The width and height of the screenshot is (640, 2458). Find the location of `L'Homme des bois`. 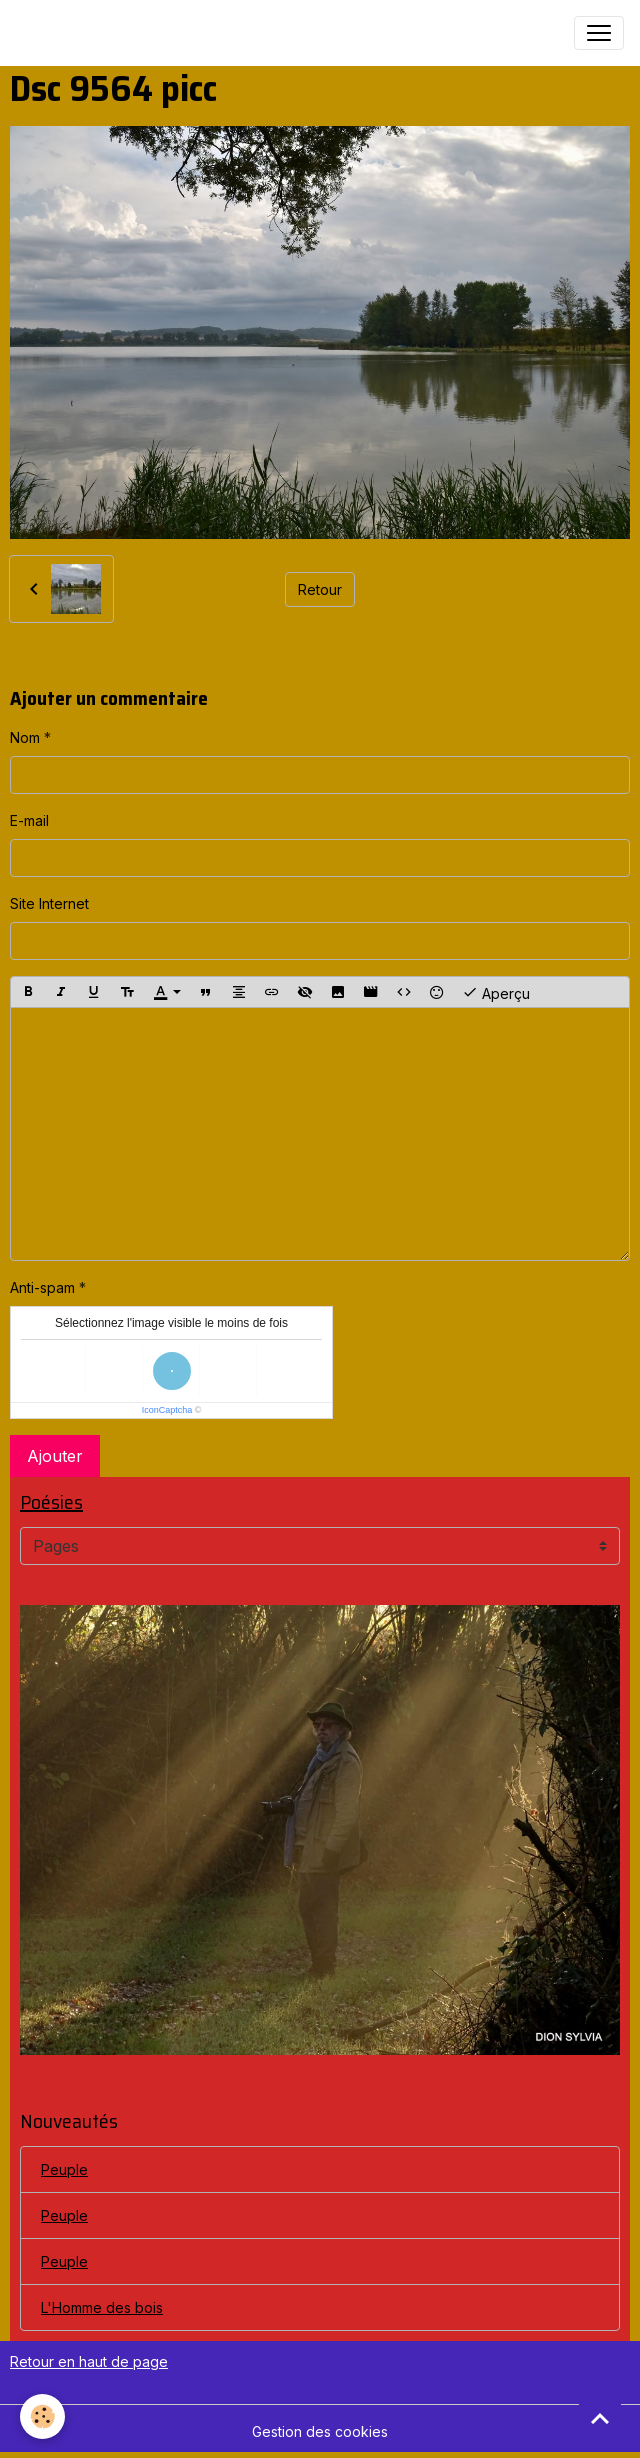

L'Homme des bois is located at coordinates (102, 2307).